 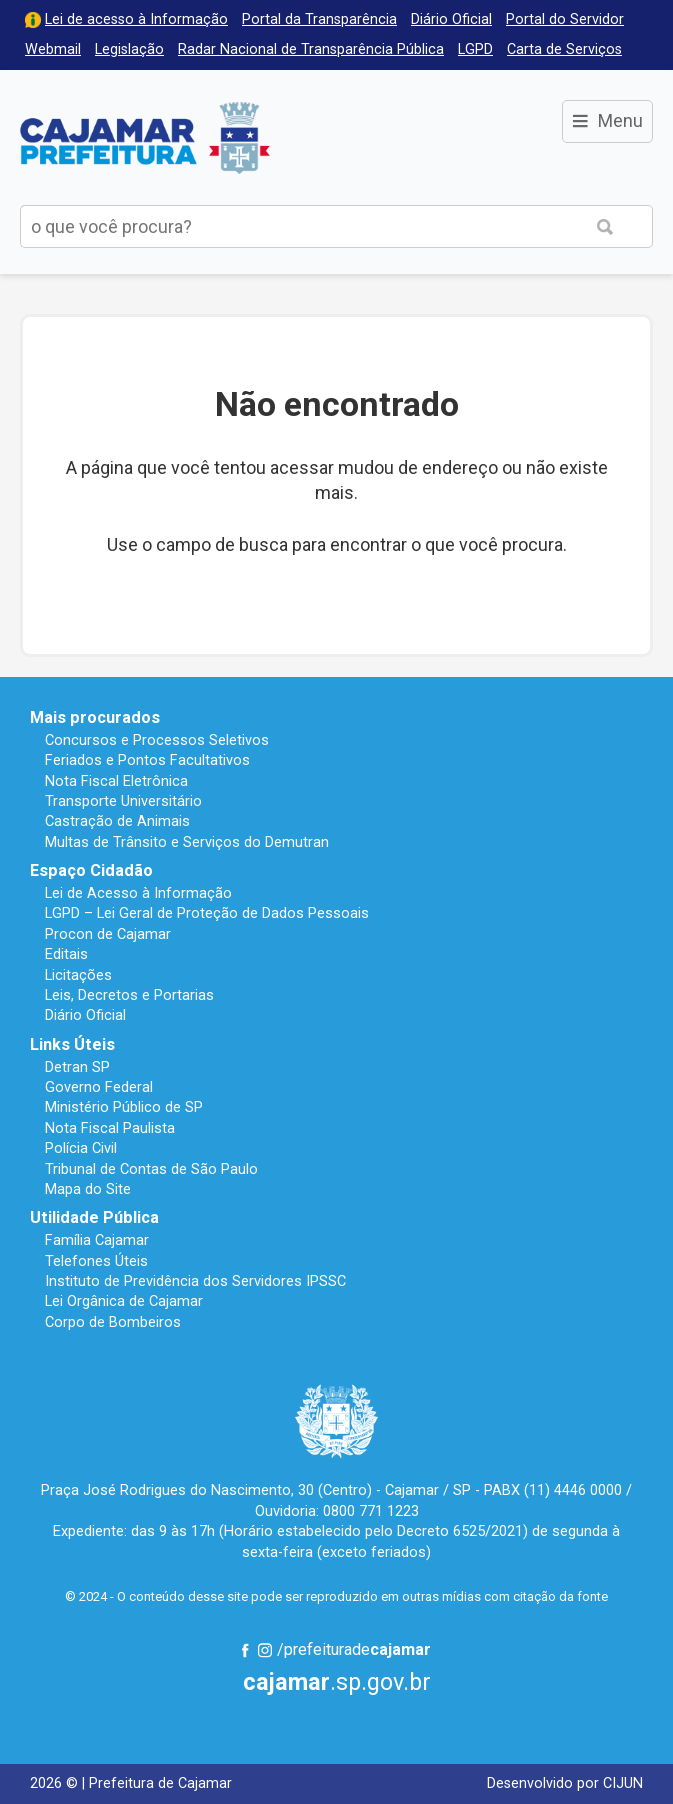 What do you see at coordinates (72, 1044) in the screenshot?
I see `Links Úteis` at bounding box center [72, 1044].